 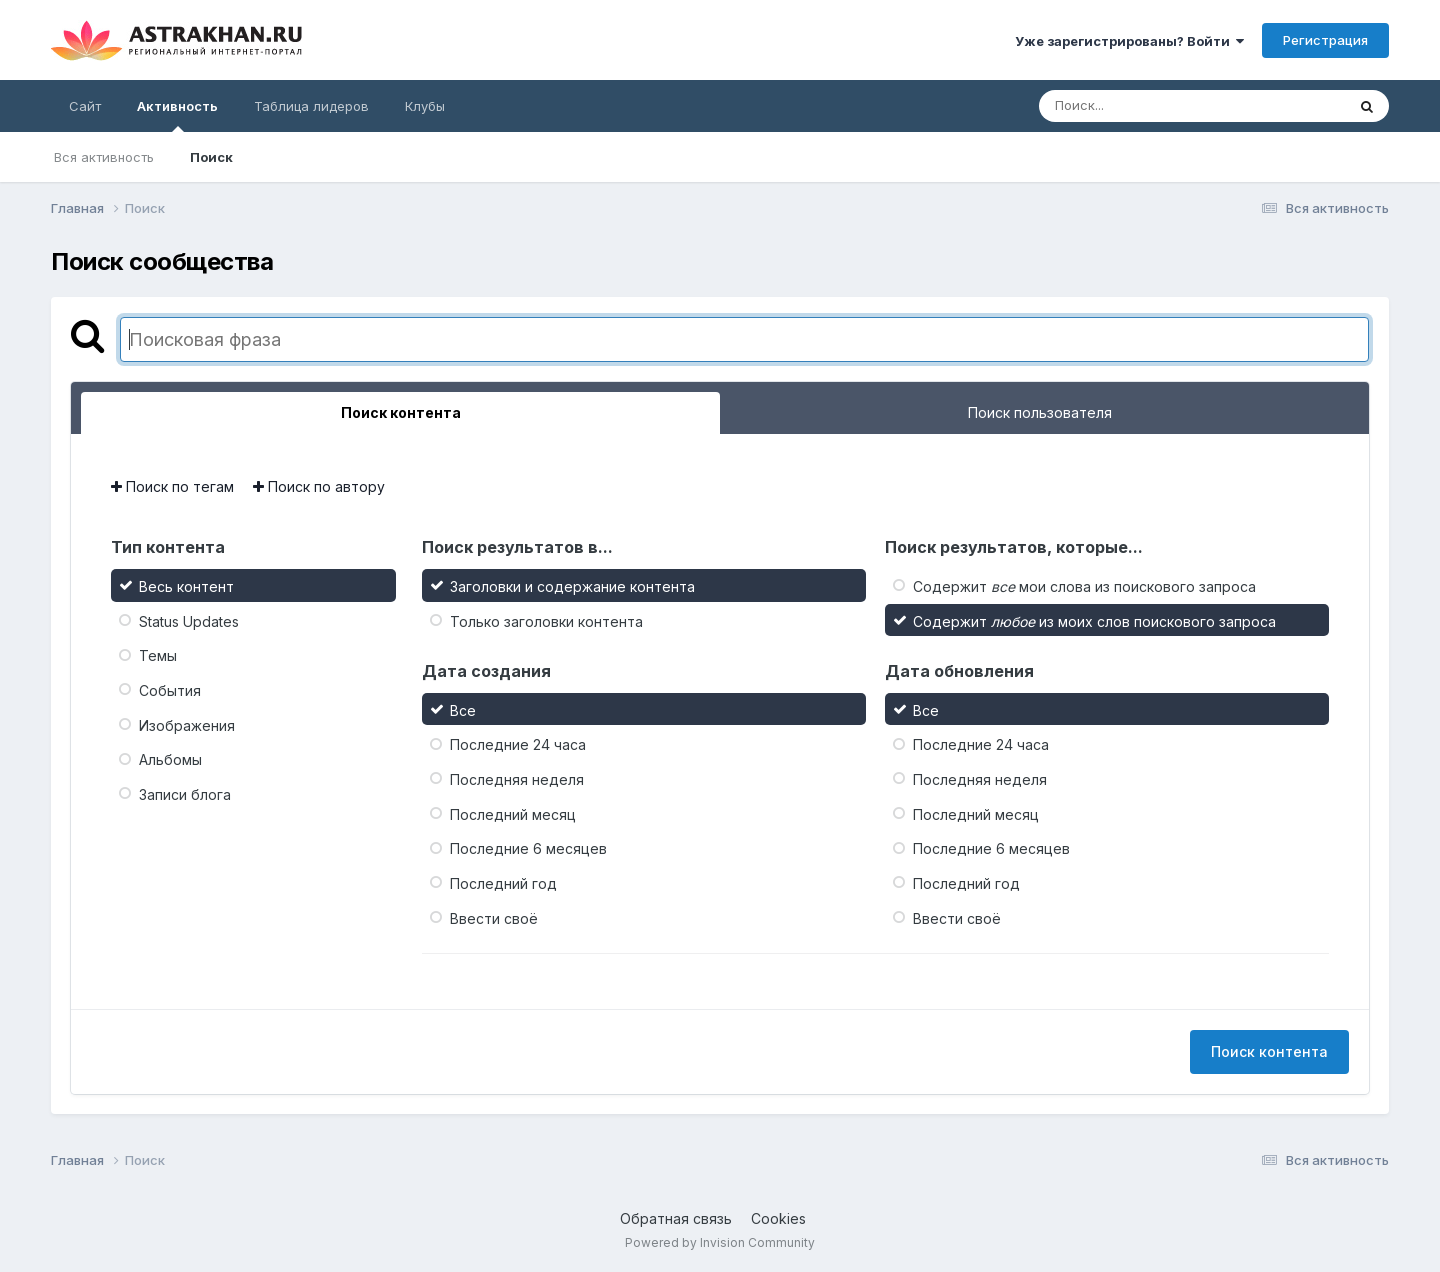 I want to click on Обратная связь, so click(x=676, y=1218).